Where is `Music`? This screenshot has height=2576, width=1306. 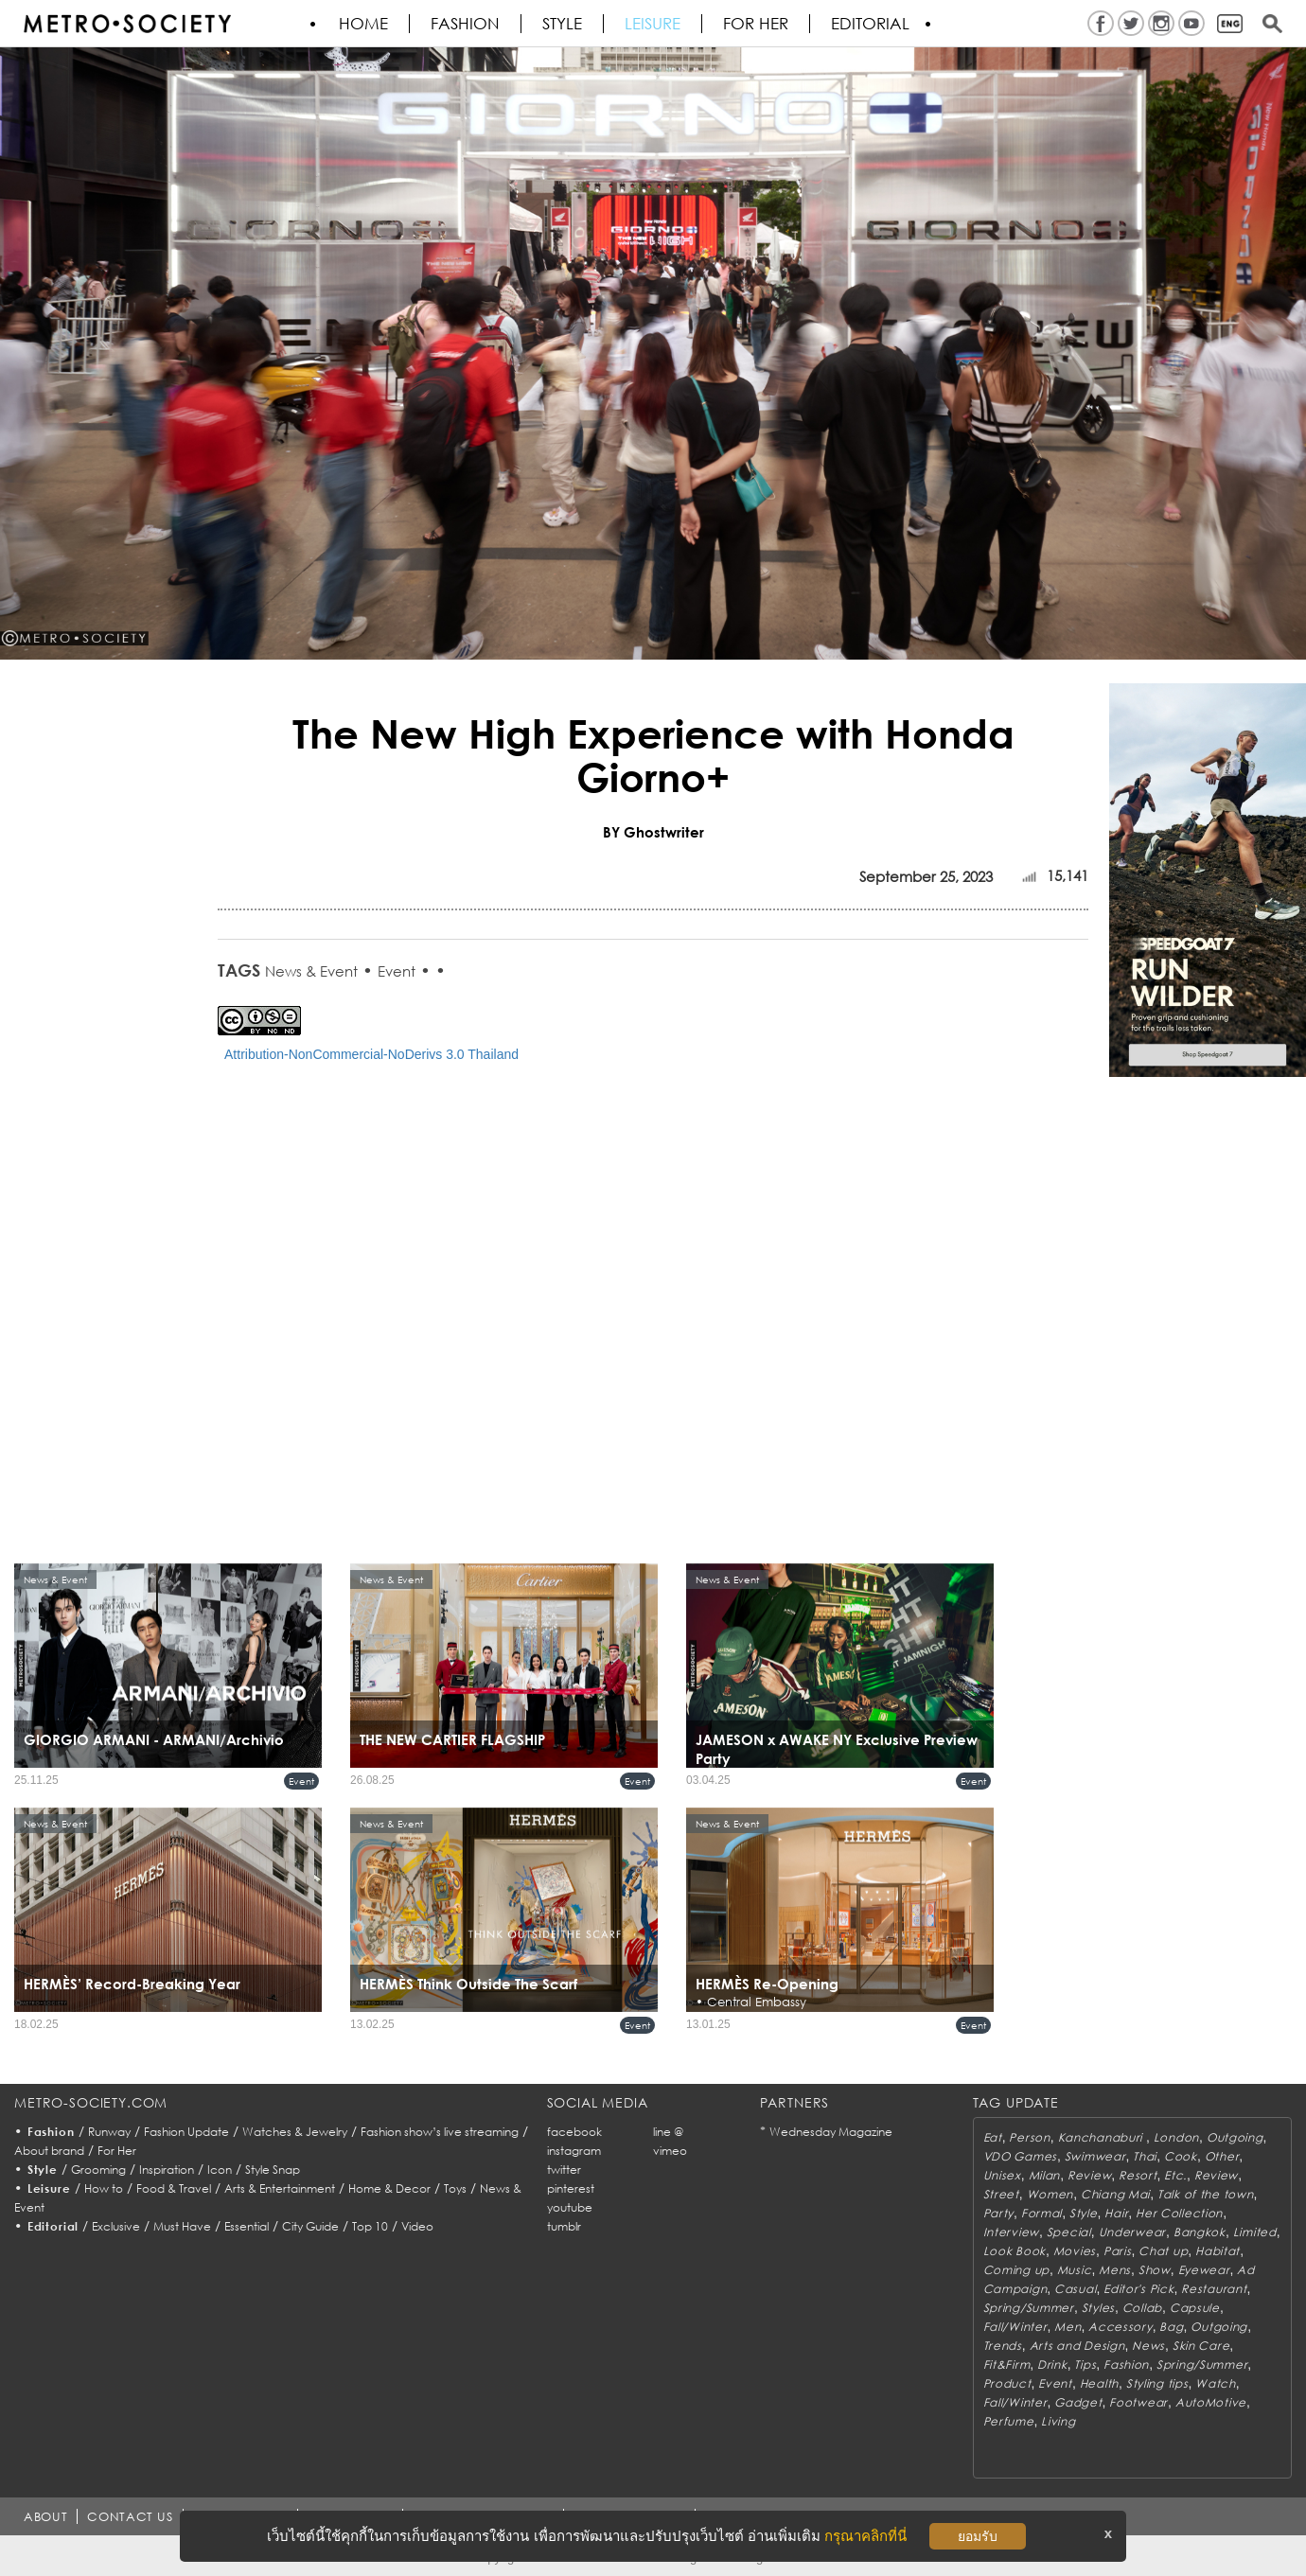
Music is located at coordinates (1074, 2270).